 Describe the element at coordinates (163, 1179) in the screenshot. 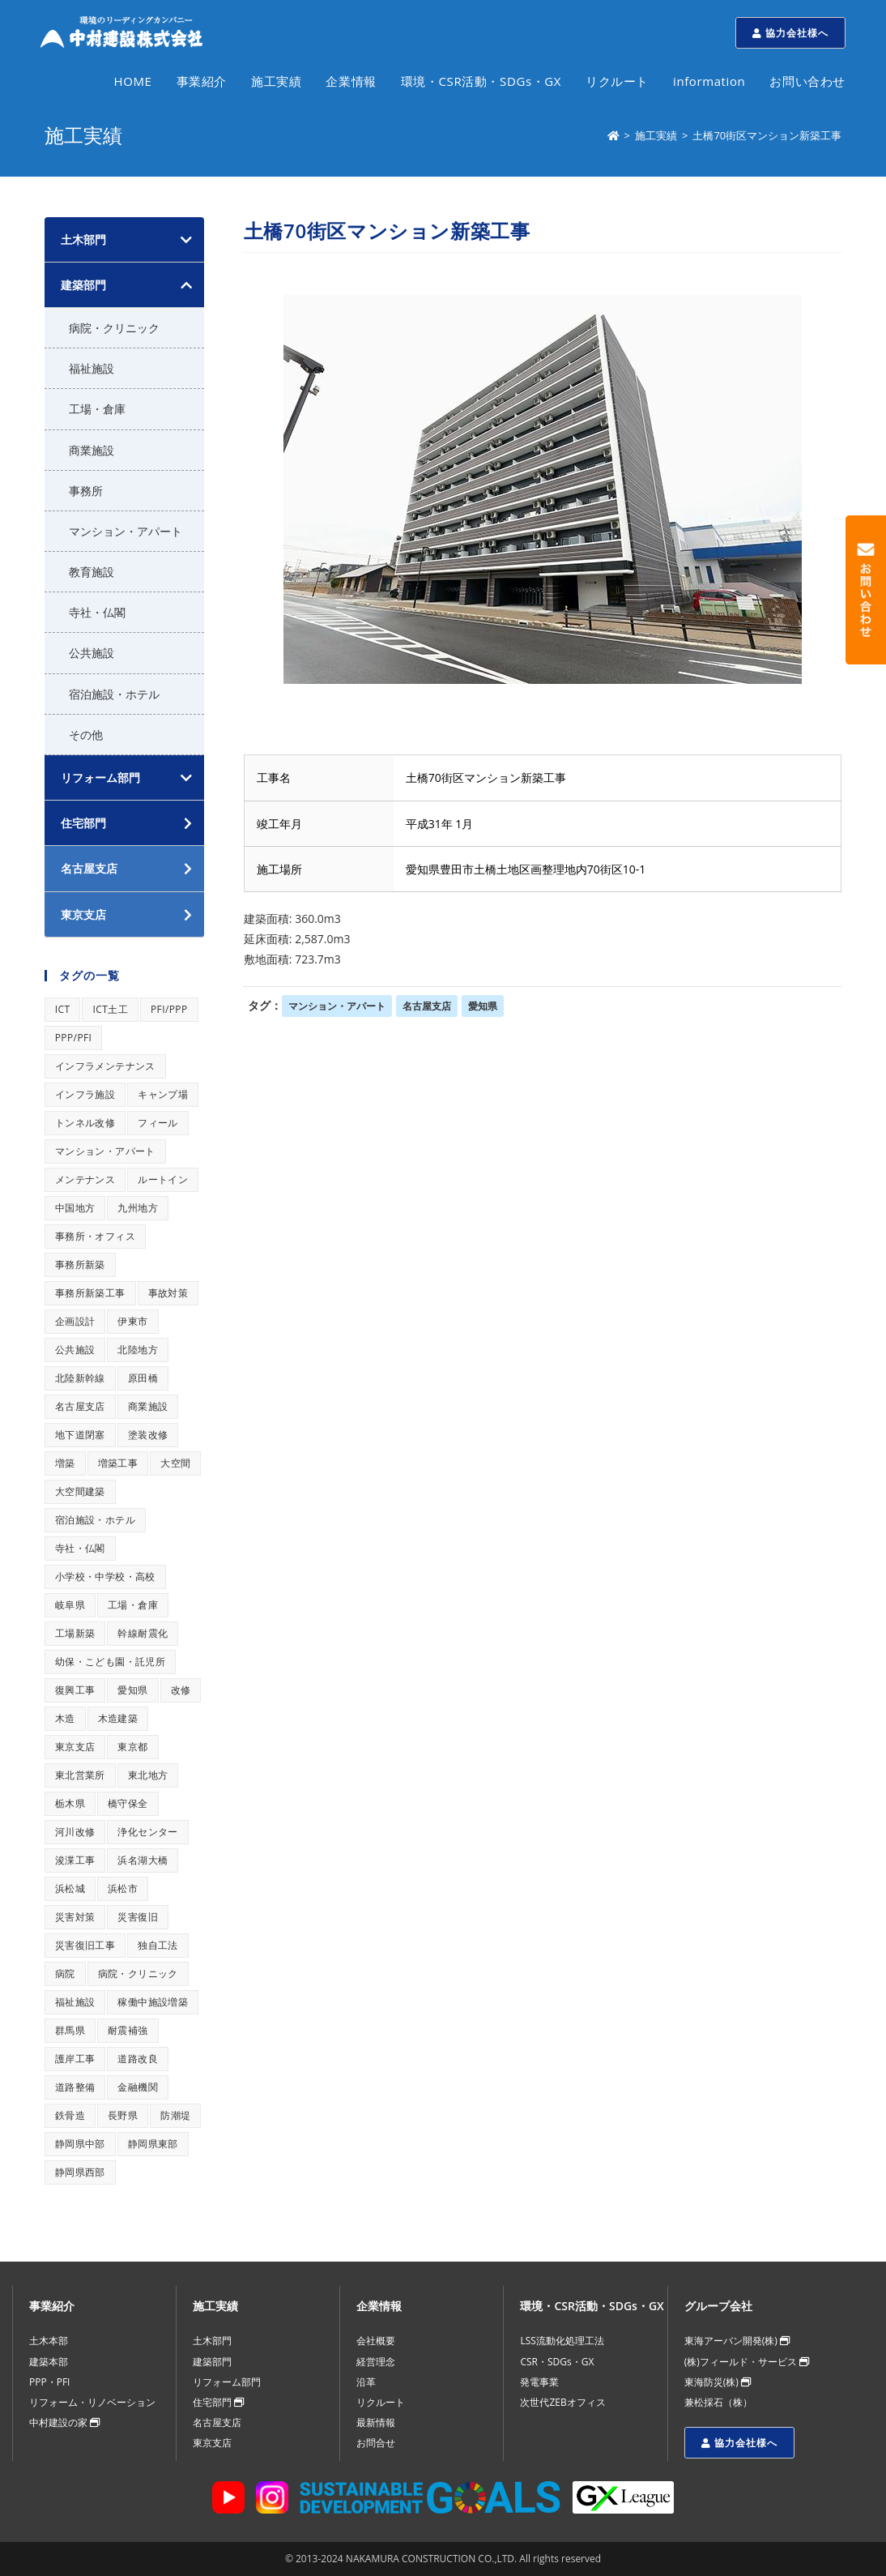

I see `ルートイン [ルートイン (1個の項目)]` at that location.